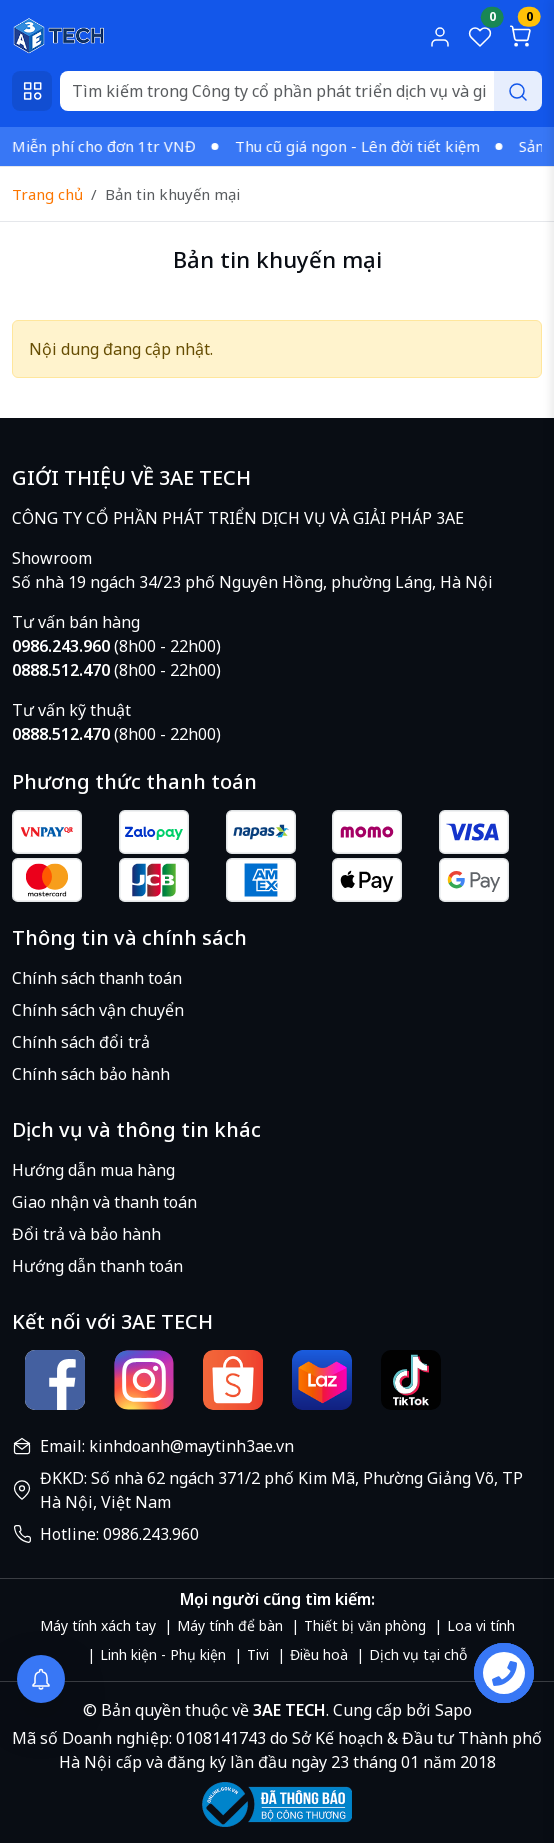 Image resolution: width=554 pixels, height=1843 pixels. What do you see at coordinates (97, 1266) in the screenshot?
I see `Hướng dẫn thanh toán` at bounding box center [97, 1266].